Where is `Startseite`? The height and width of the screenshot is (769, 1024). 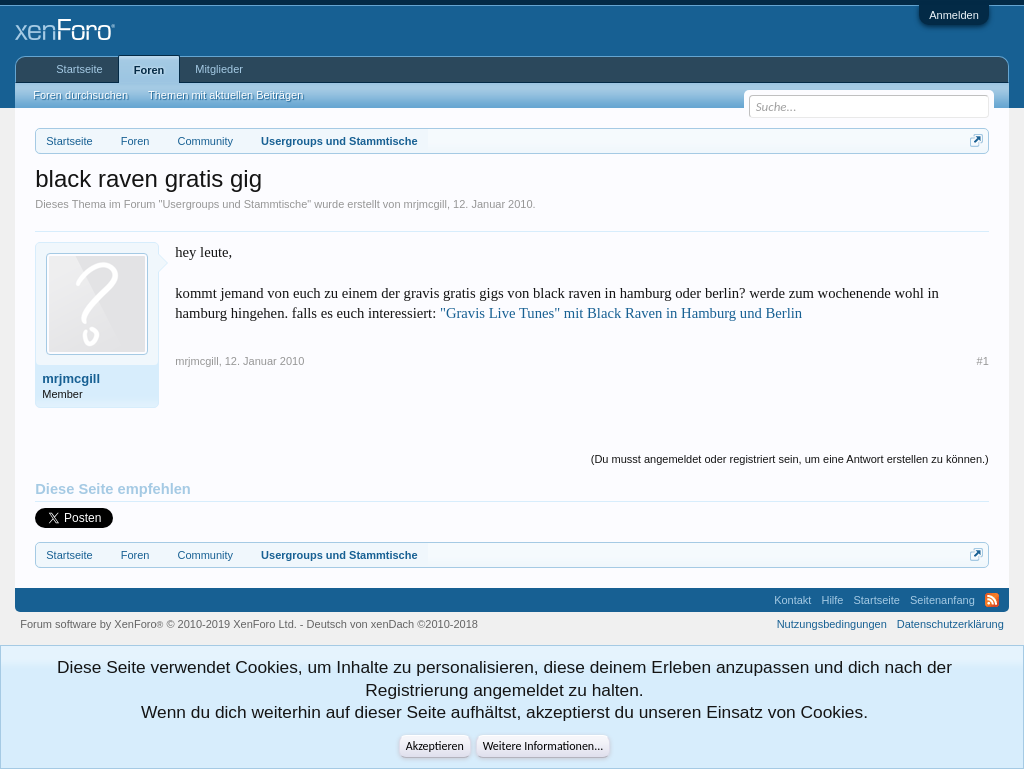 Startseite is located at coordinates (79, 69).